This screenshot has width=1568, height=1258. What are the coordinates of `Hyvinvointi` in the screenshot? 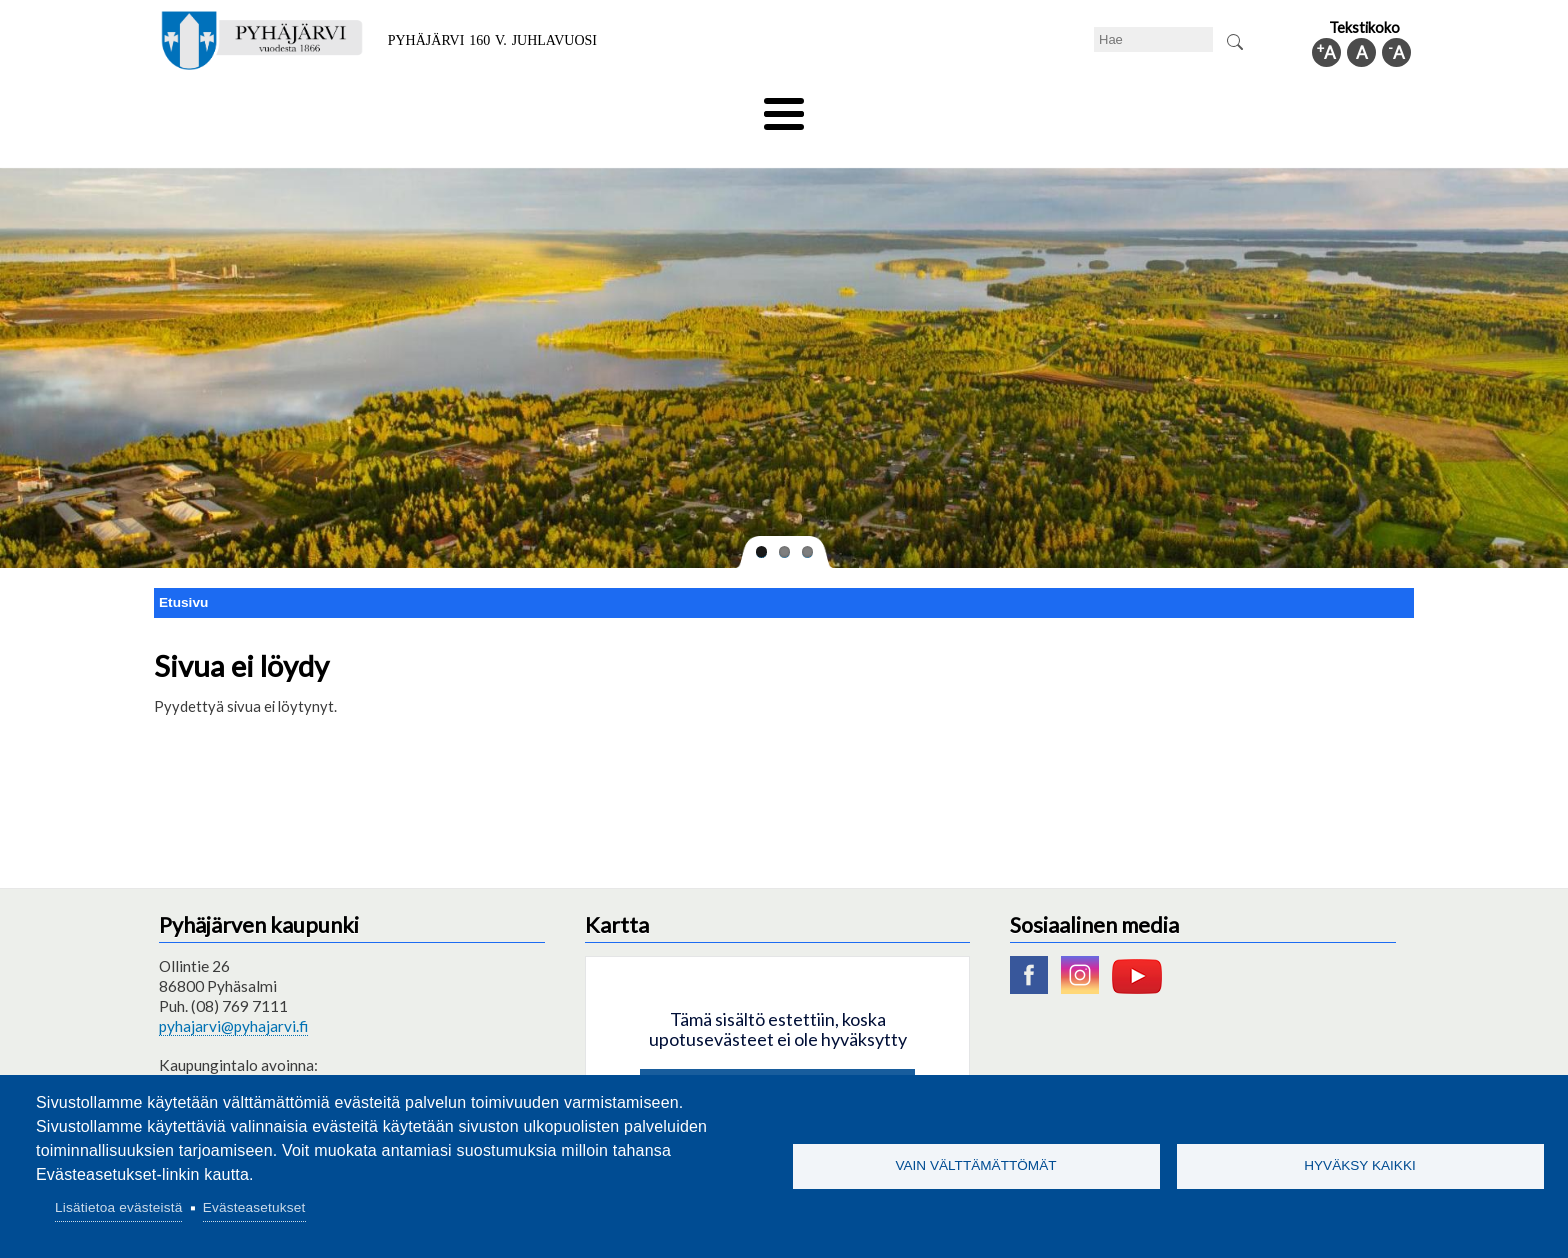 It's located at (785, 107).